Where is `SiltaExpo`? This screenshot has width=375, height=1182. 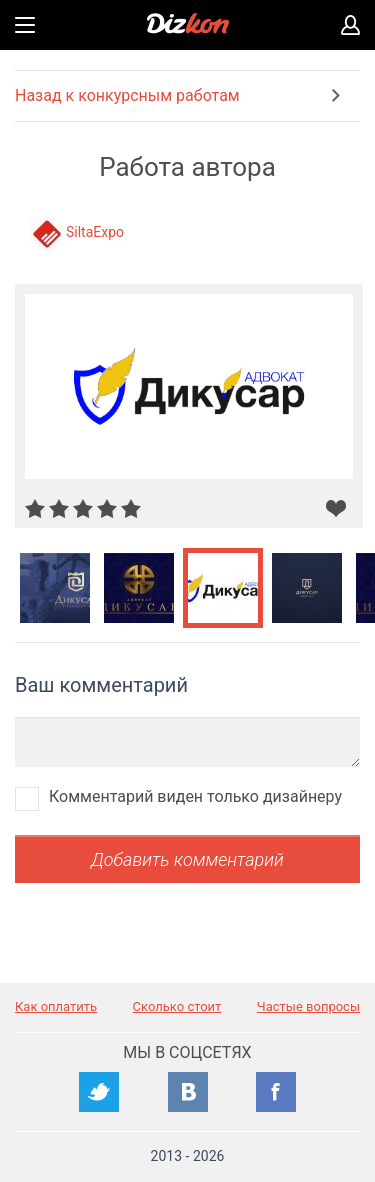 SiltaExpo is located at coordinates (95, 232).